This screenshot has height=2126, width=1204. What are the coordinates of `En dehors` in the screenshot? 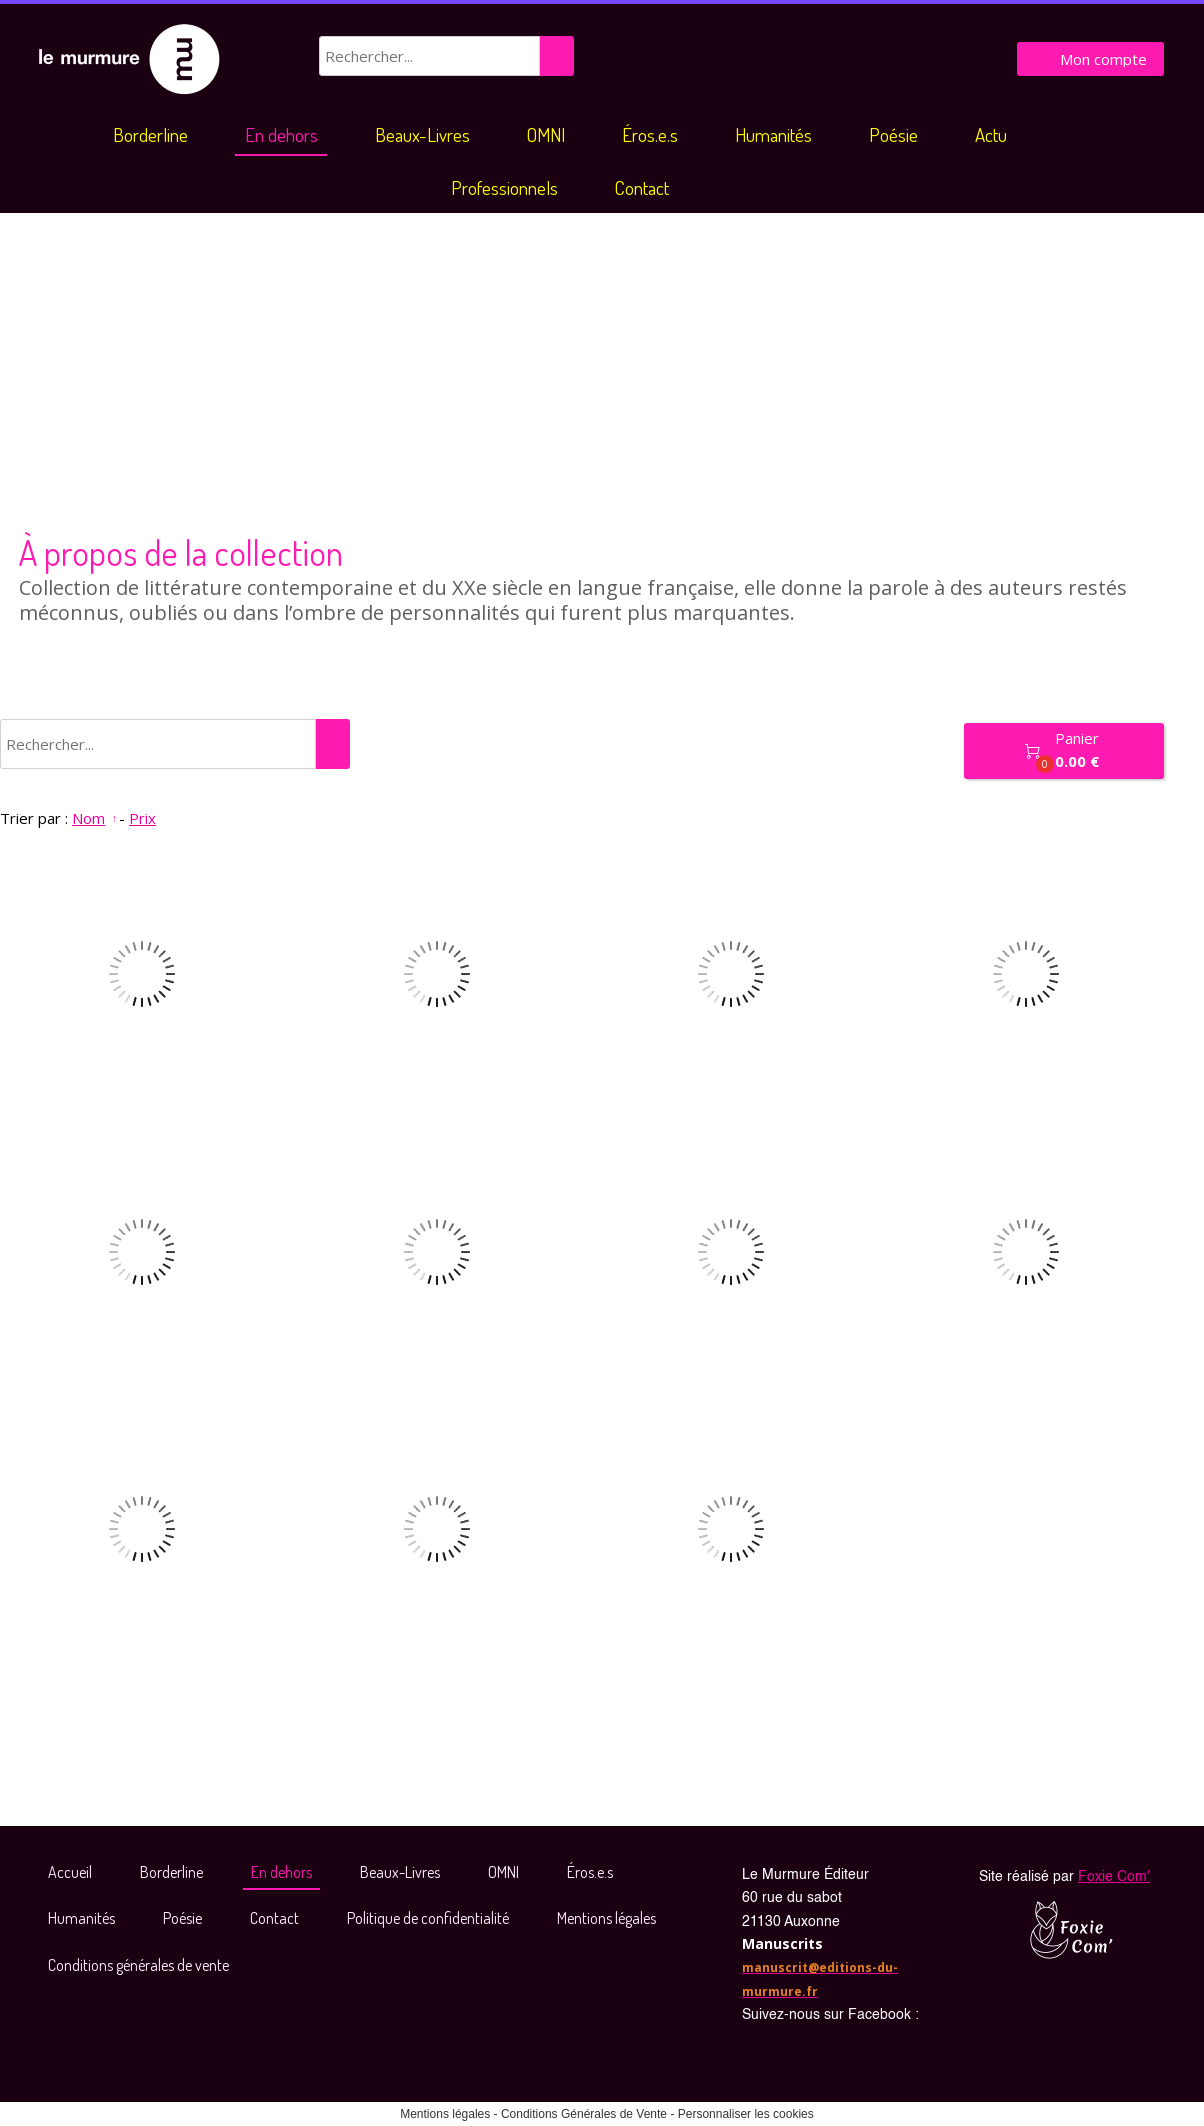 It's located at (281, 134).